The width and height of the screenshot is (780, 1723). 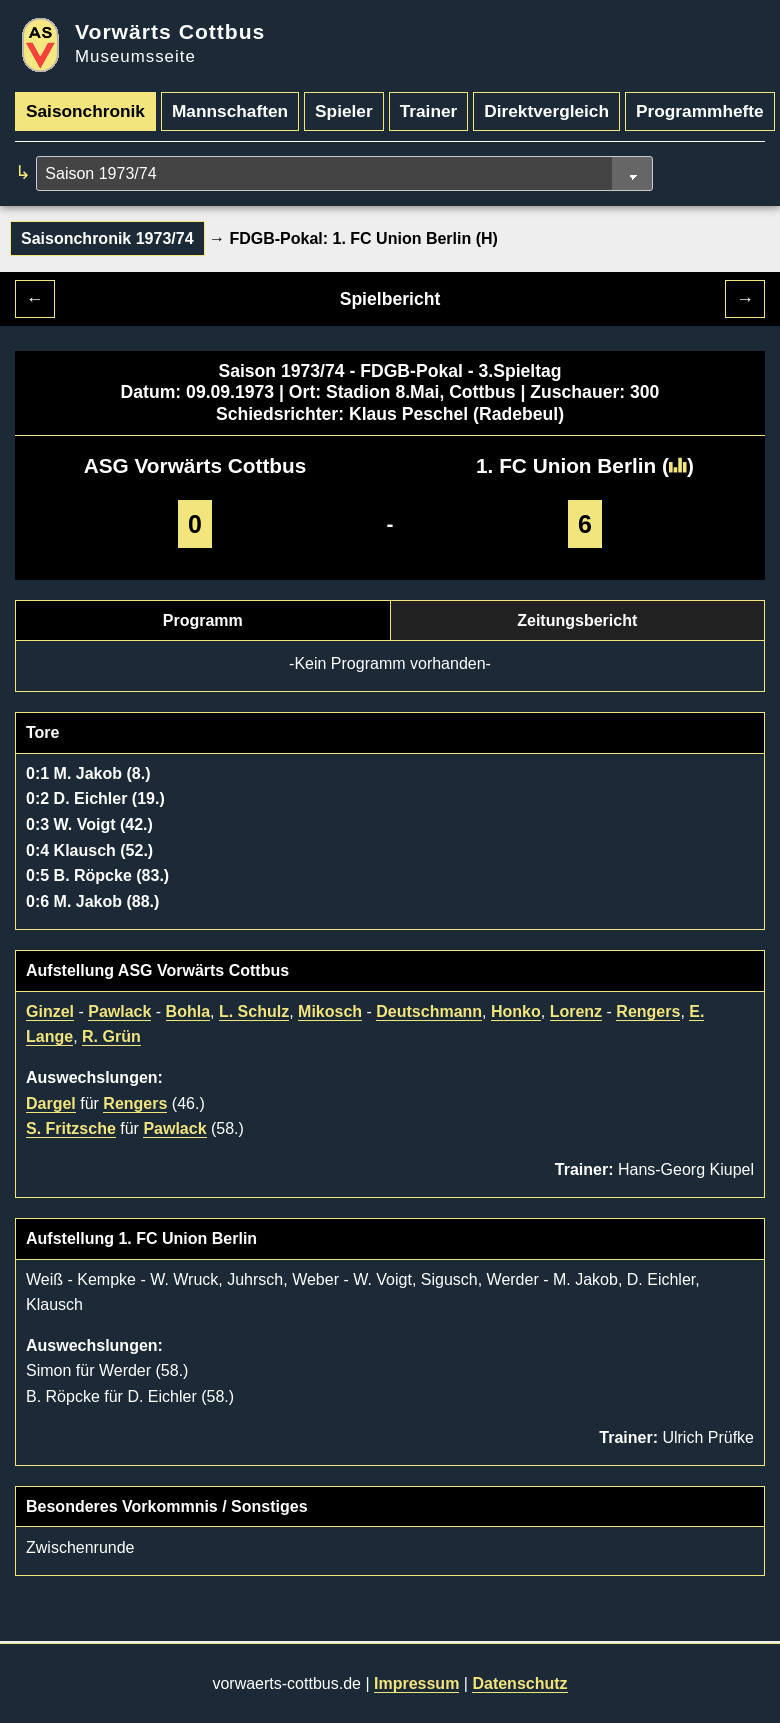 What do you see at coordinates (50, 1011) in the screenshot?
I see `Ginzel` at bounding box center [50, 1011].